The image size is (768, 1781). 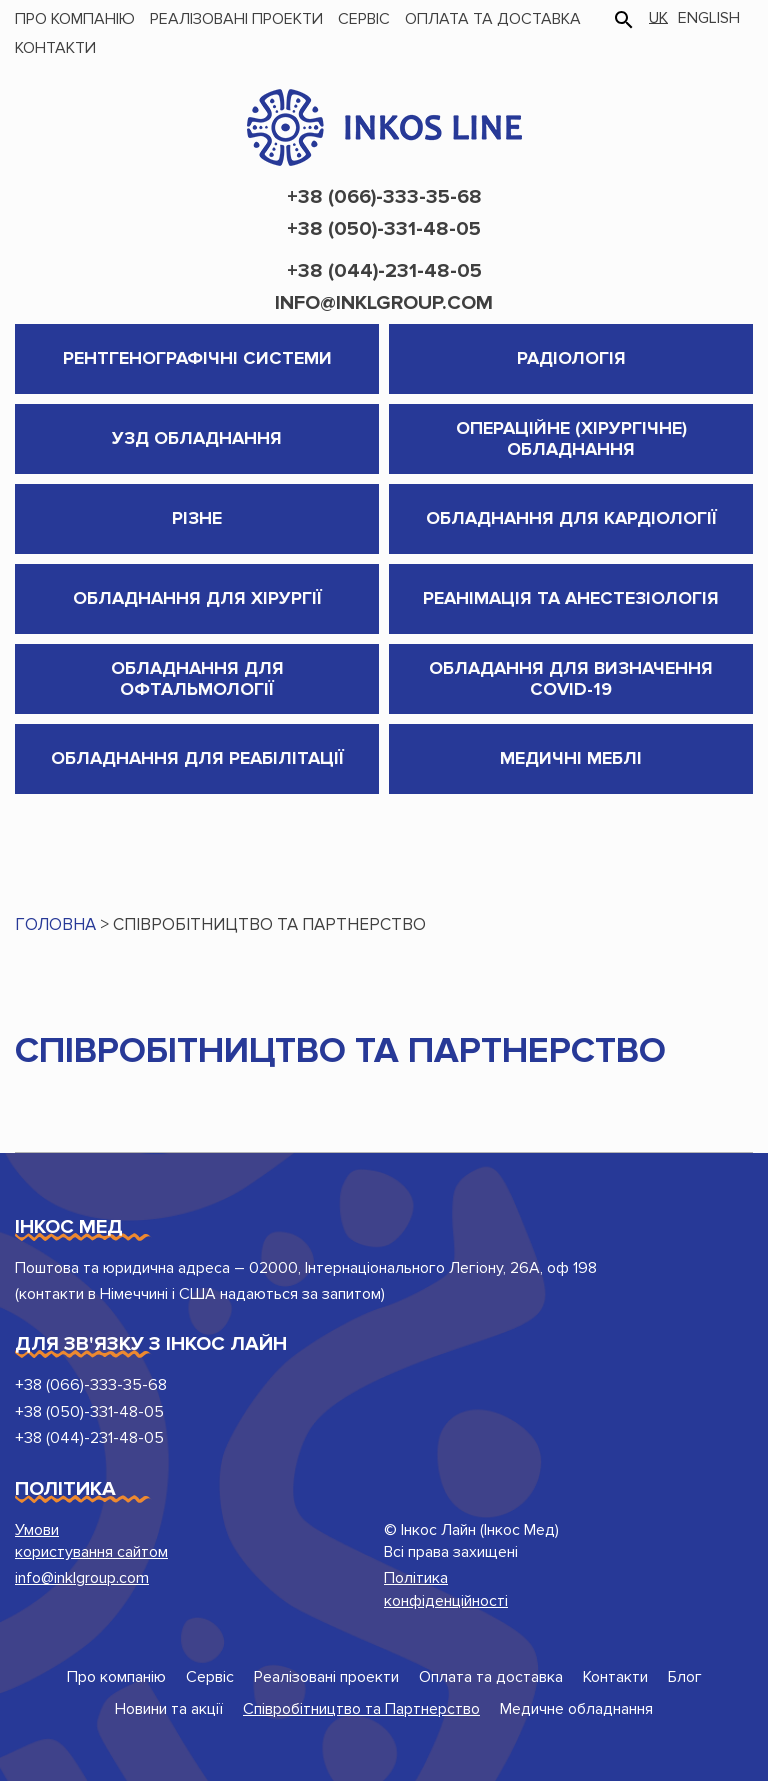 What do you see at coordinates (384, 229) in the screenshot?
I see `+38 (050)-331-48-05` at bounding box center [384, 229].